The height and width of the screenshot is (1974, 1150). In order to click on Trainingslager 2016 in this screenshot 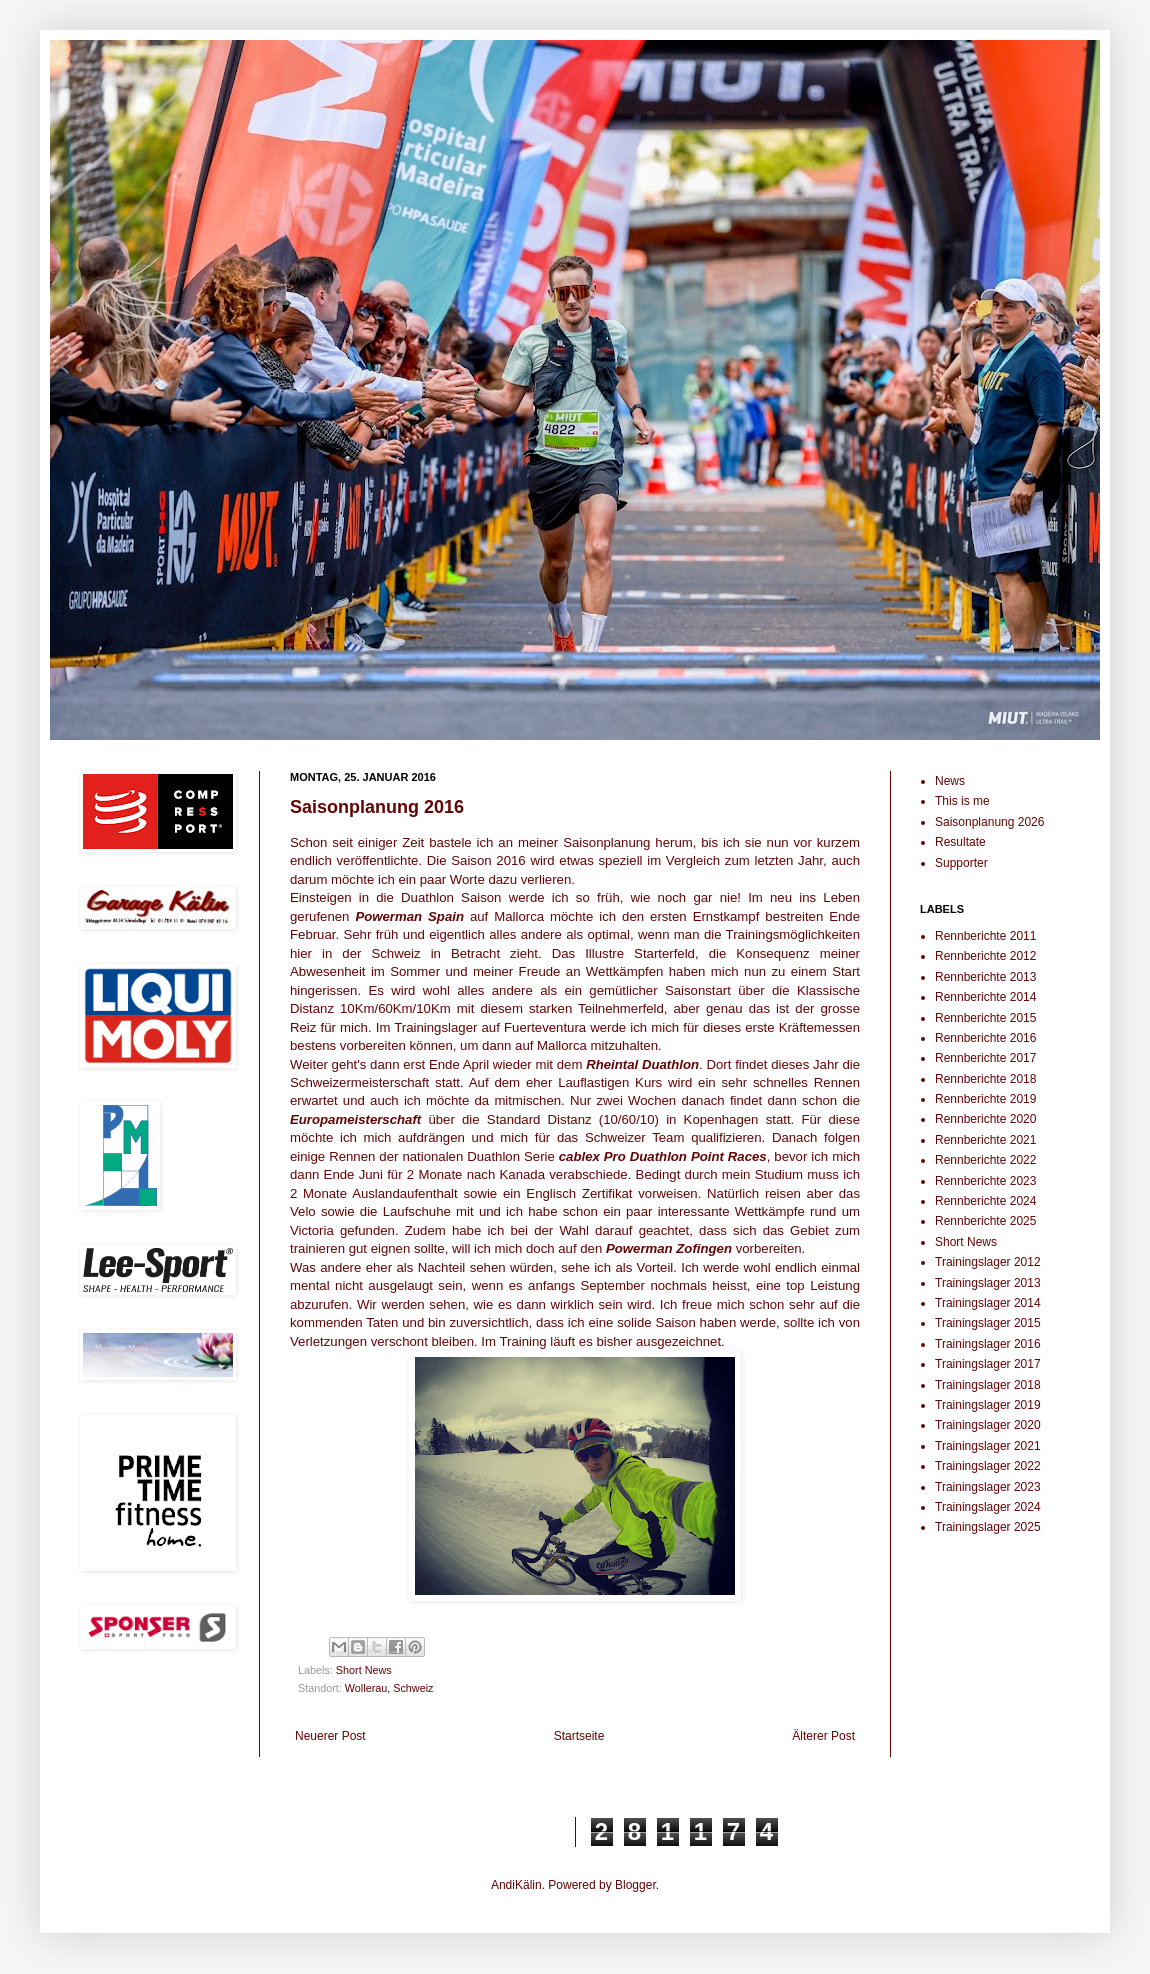, I will do `click(988, 1344)`.